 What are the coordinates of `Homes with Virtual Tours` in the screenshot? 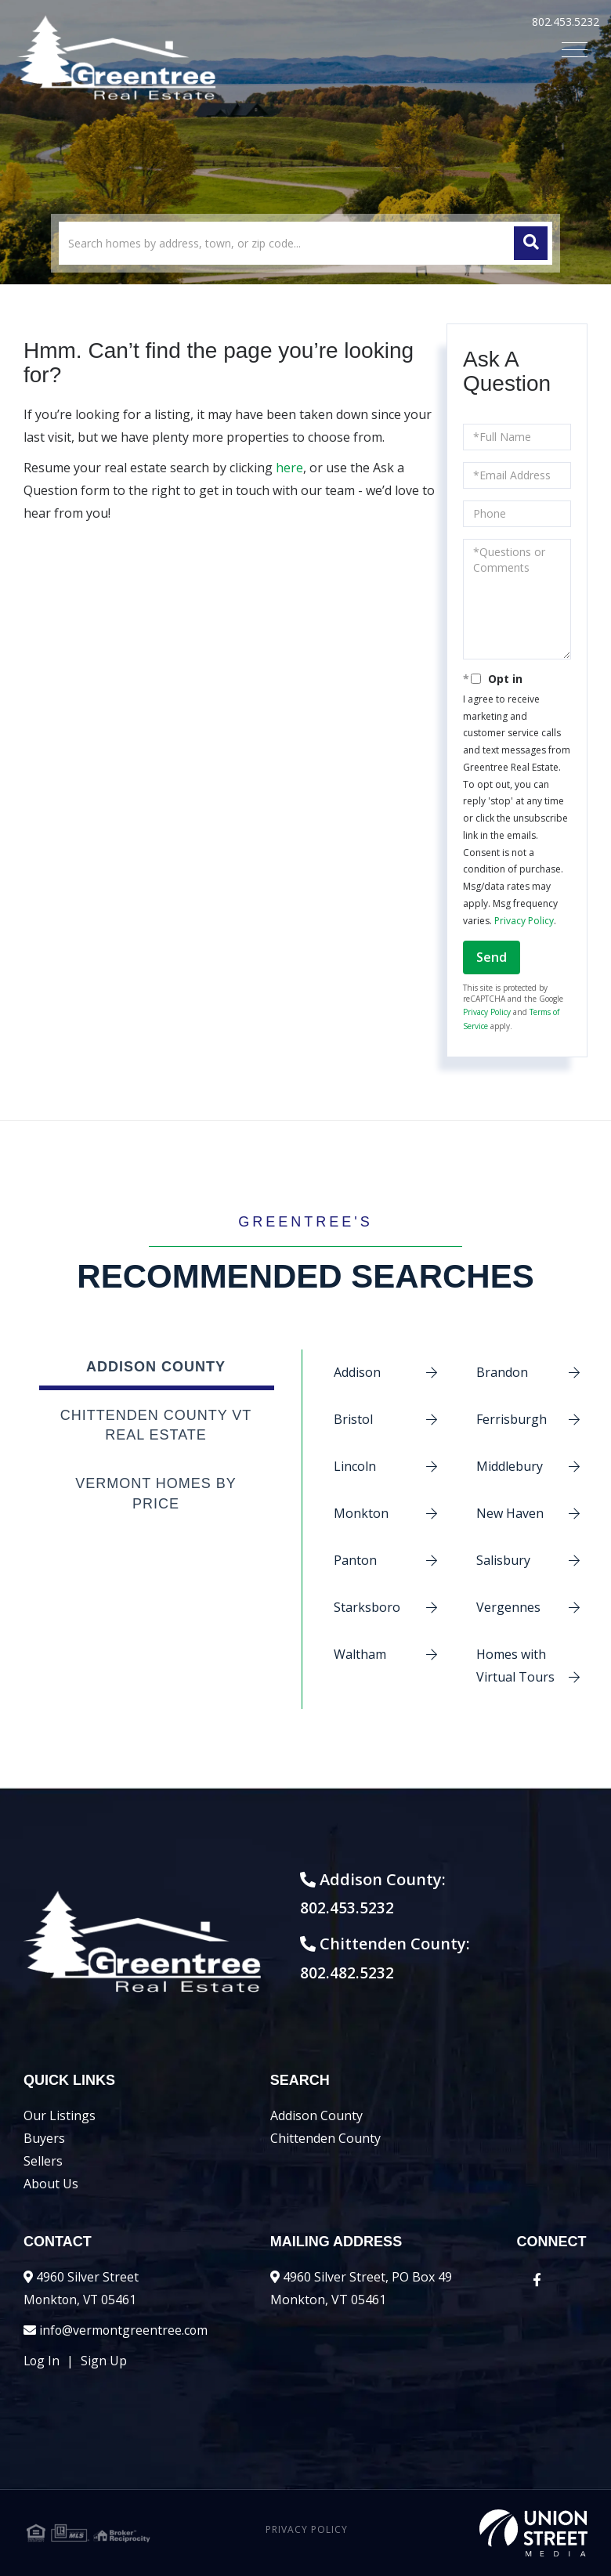 It's located at (515, 1665).